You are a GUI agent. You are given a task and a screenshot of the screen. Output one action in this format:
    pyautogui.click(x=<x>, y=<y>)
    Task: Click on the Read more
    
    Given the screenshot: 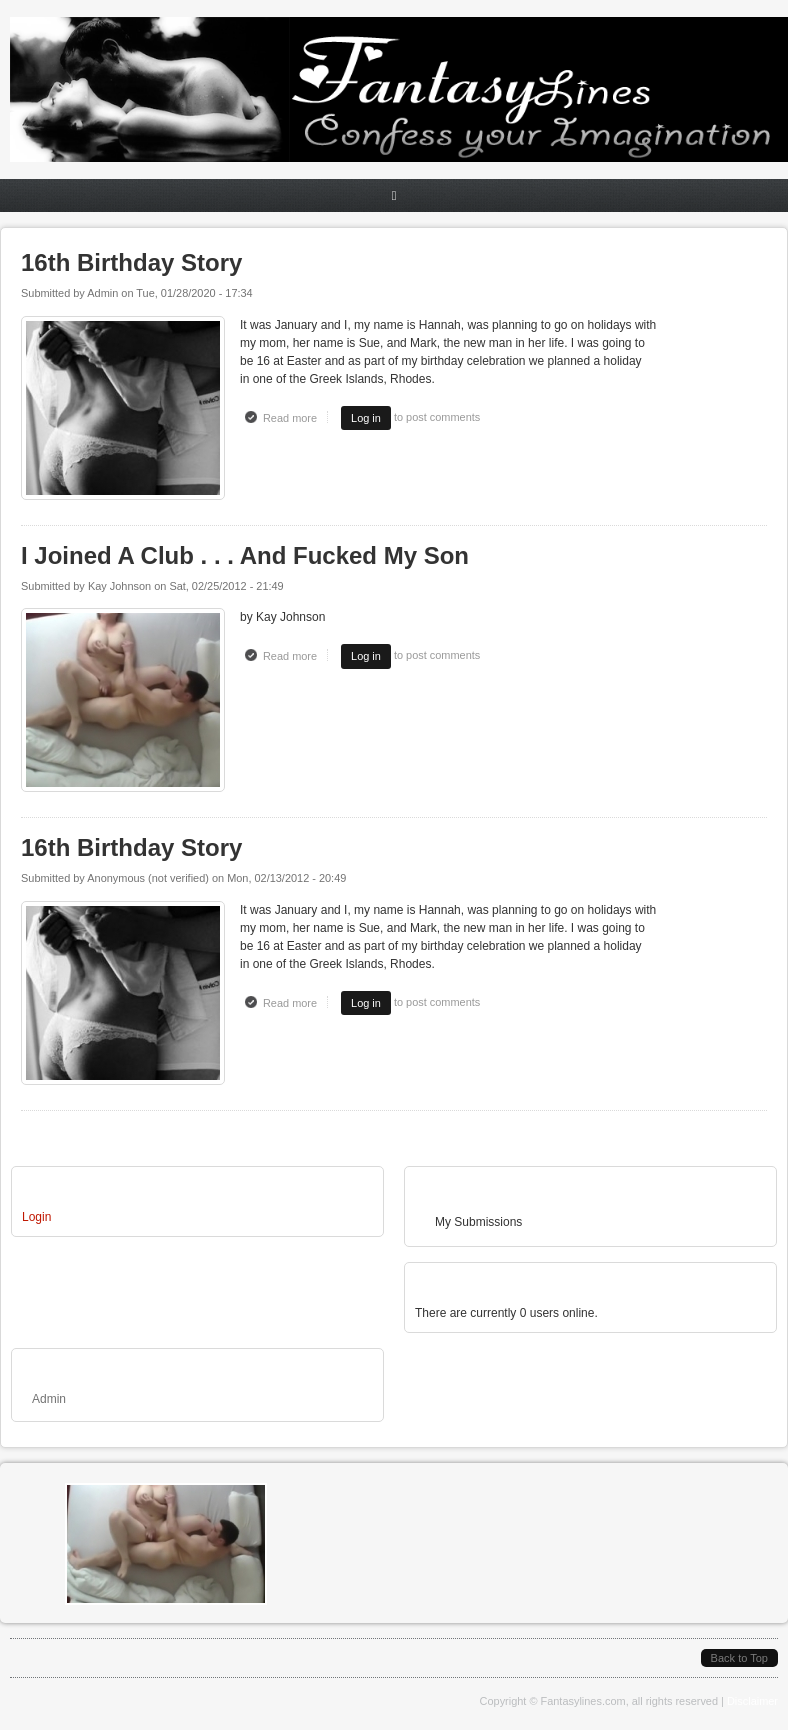 What is the action you would take?
    pyautogui.click(x=295, y=417)
    